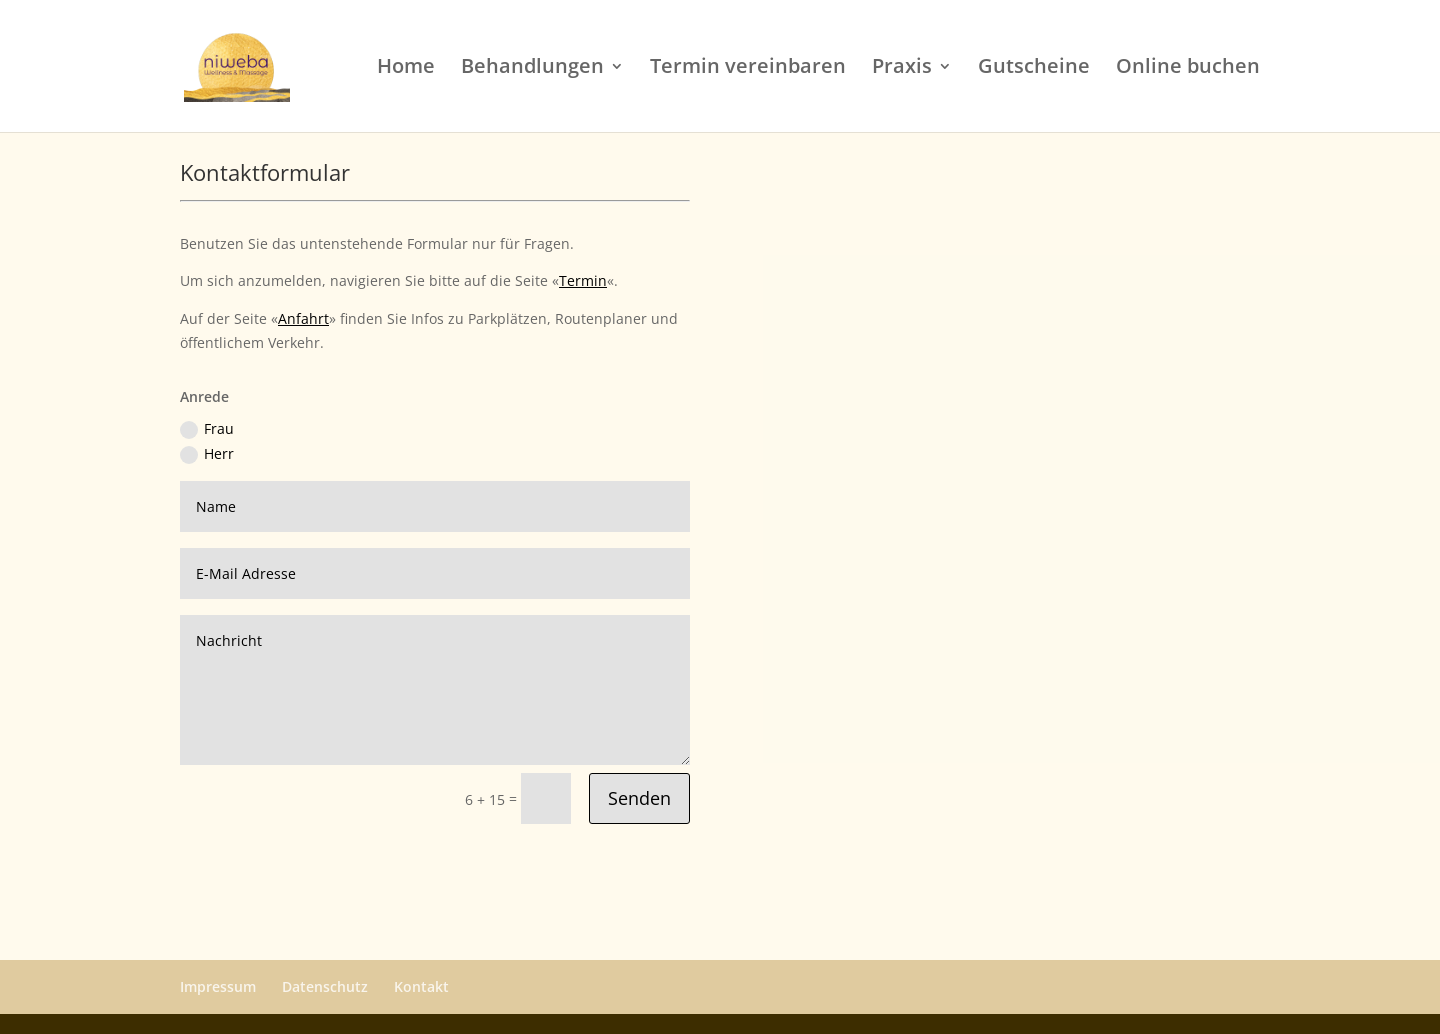 This screenshot has height=1034, width=1440. What do you see at coordinates (303, 318) in the screenshot?
I see `Anfahrt` at bounding box center [303, 318].